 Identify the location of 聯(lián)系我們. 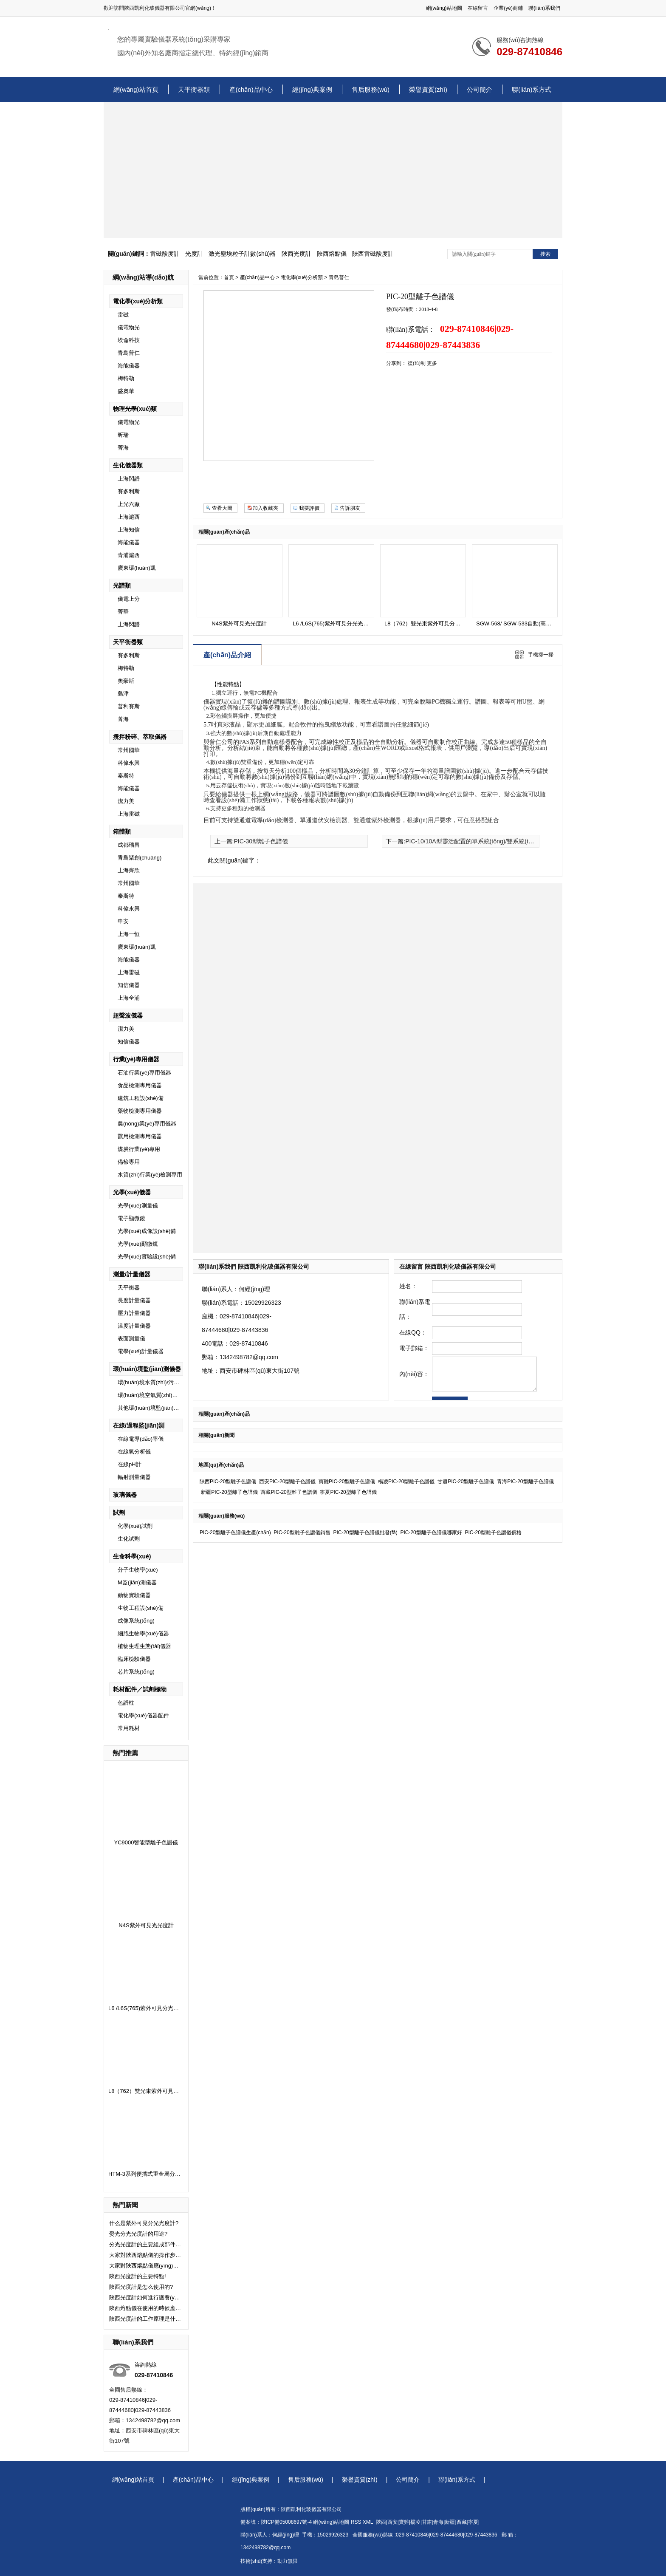
(544, 8).